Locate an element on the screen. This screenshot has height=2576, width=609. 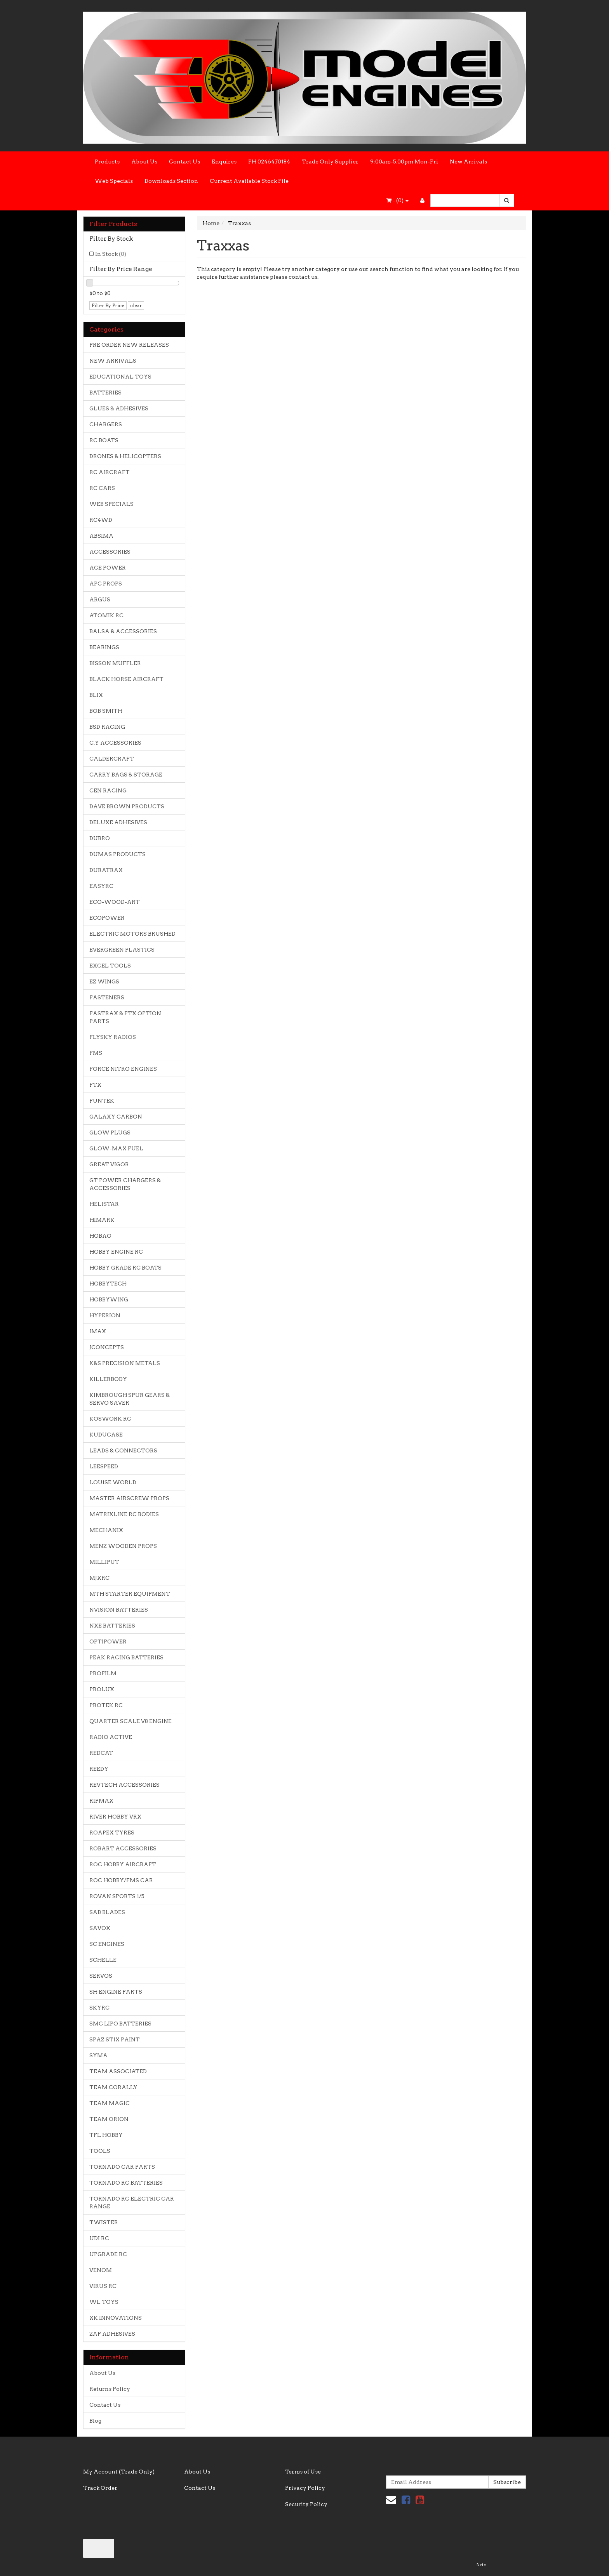
SAVOX is located at coordinates (99, 1928).